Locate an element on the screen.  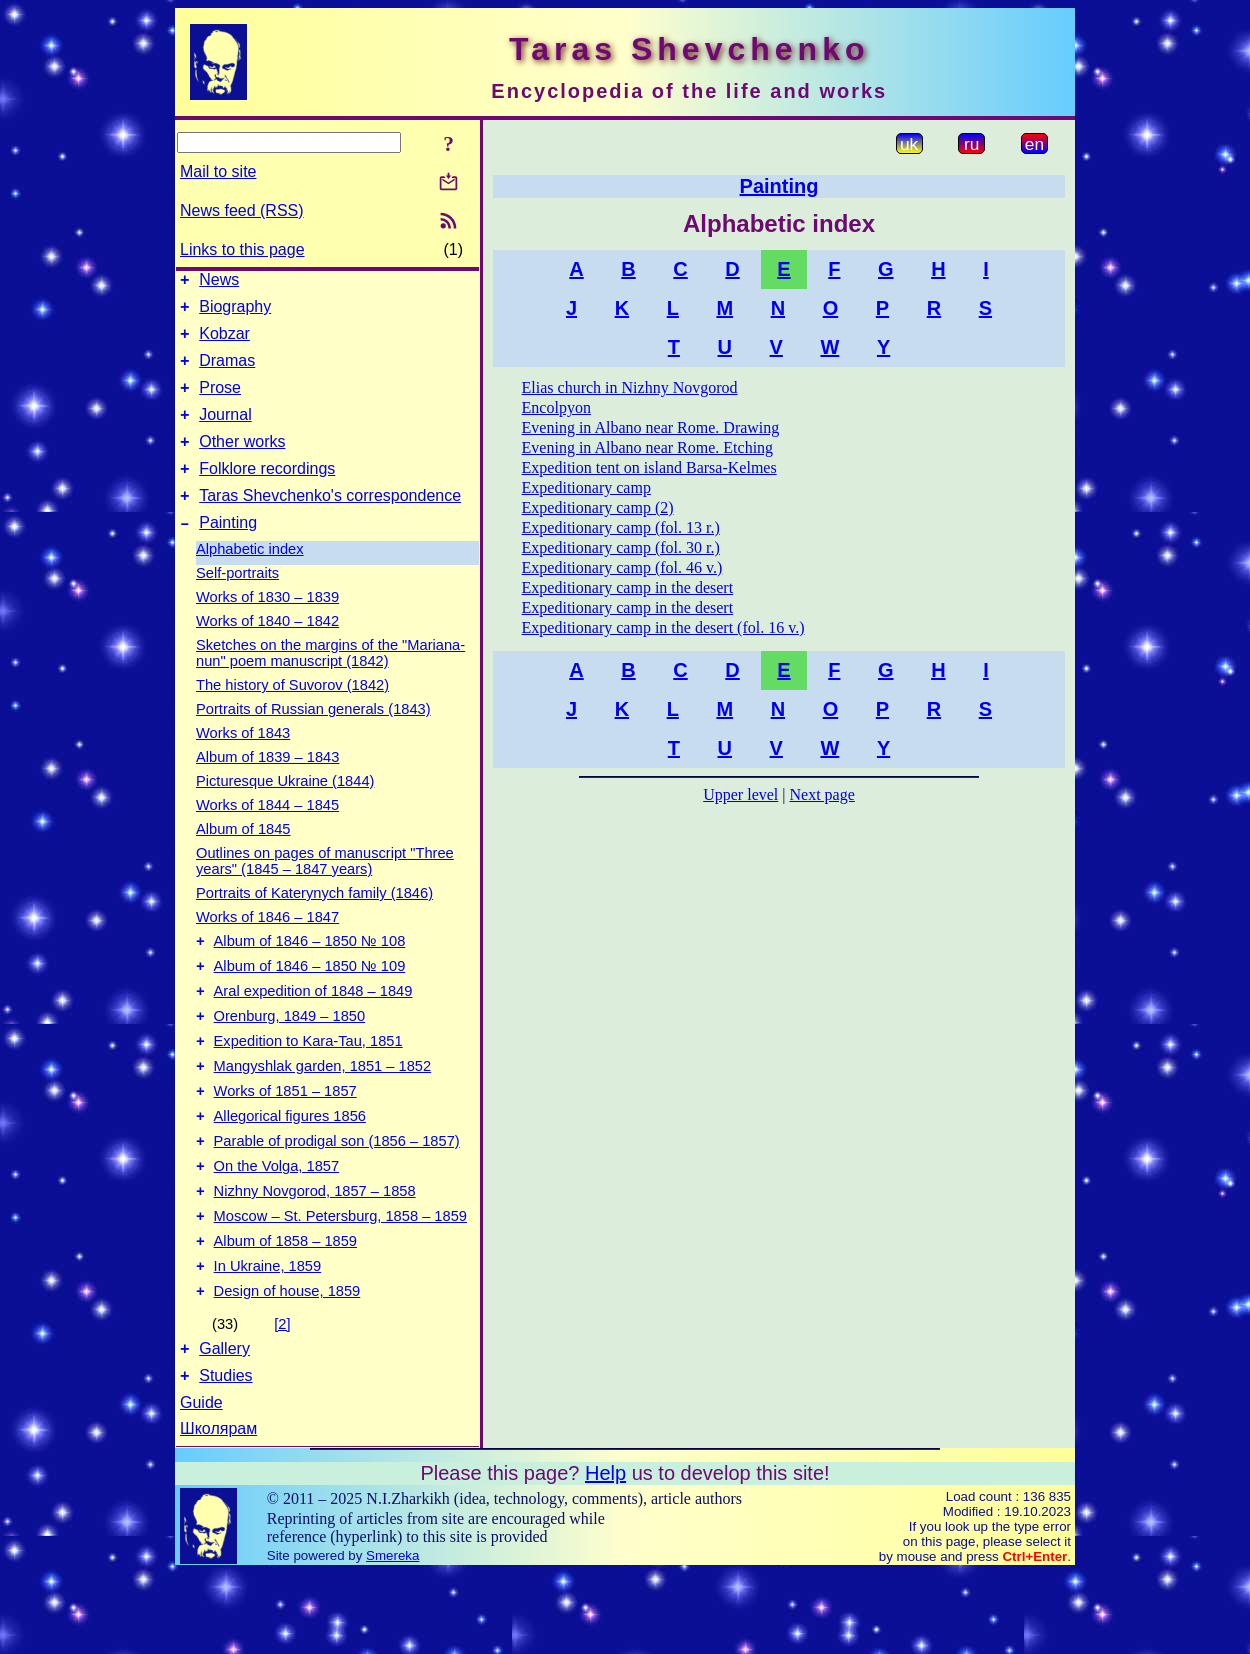
Links to this page is located at coordinates (242, 249).